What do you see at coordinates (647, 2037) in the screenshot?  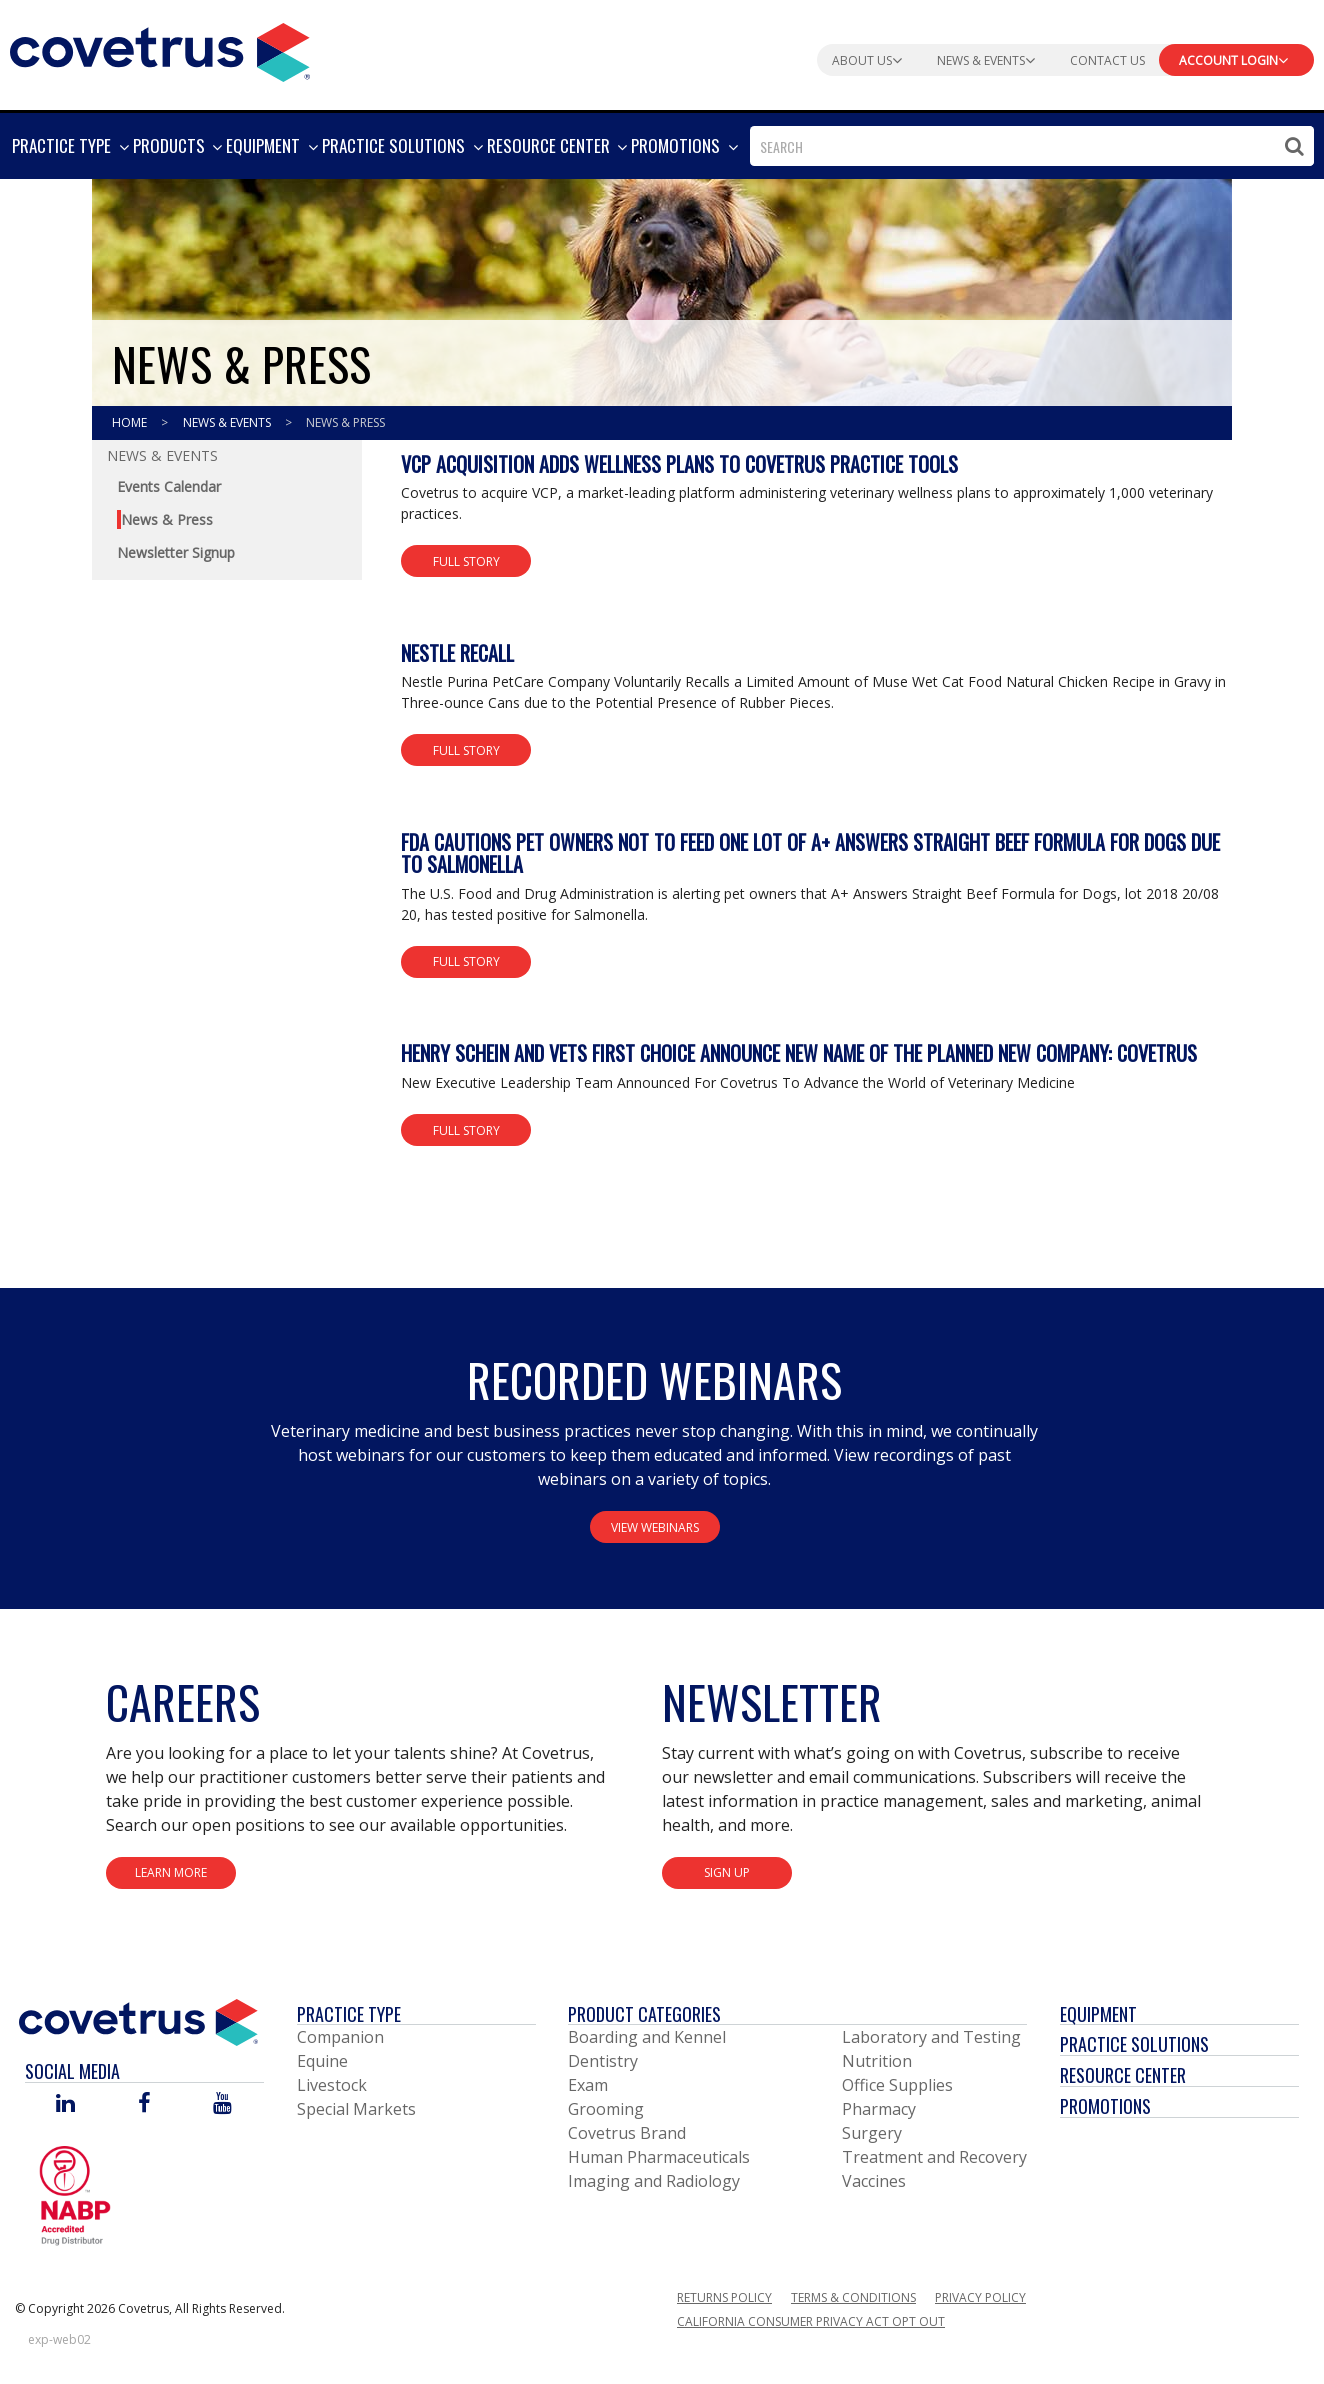 I see `Boarding and Kennel` at bounding box center [647, 2037].